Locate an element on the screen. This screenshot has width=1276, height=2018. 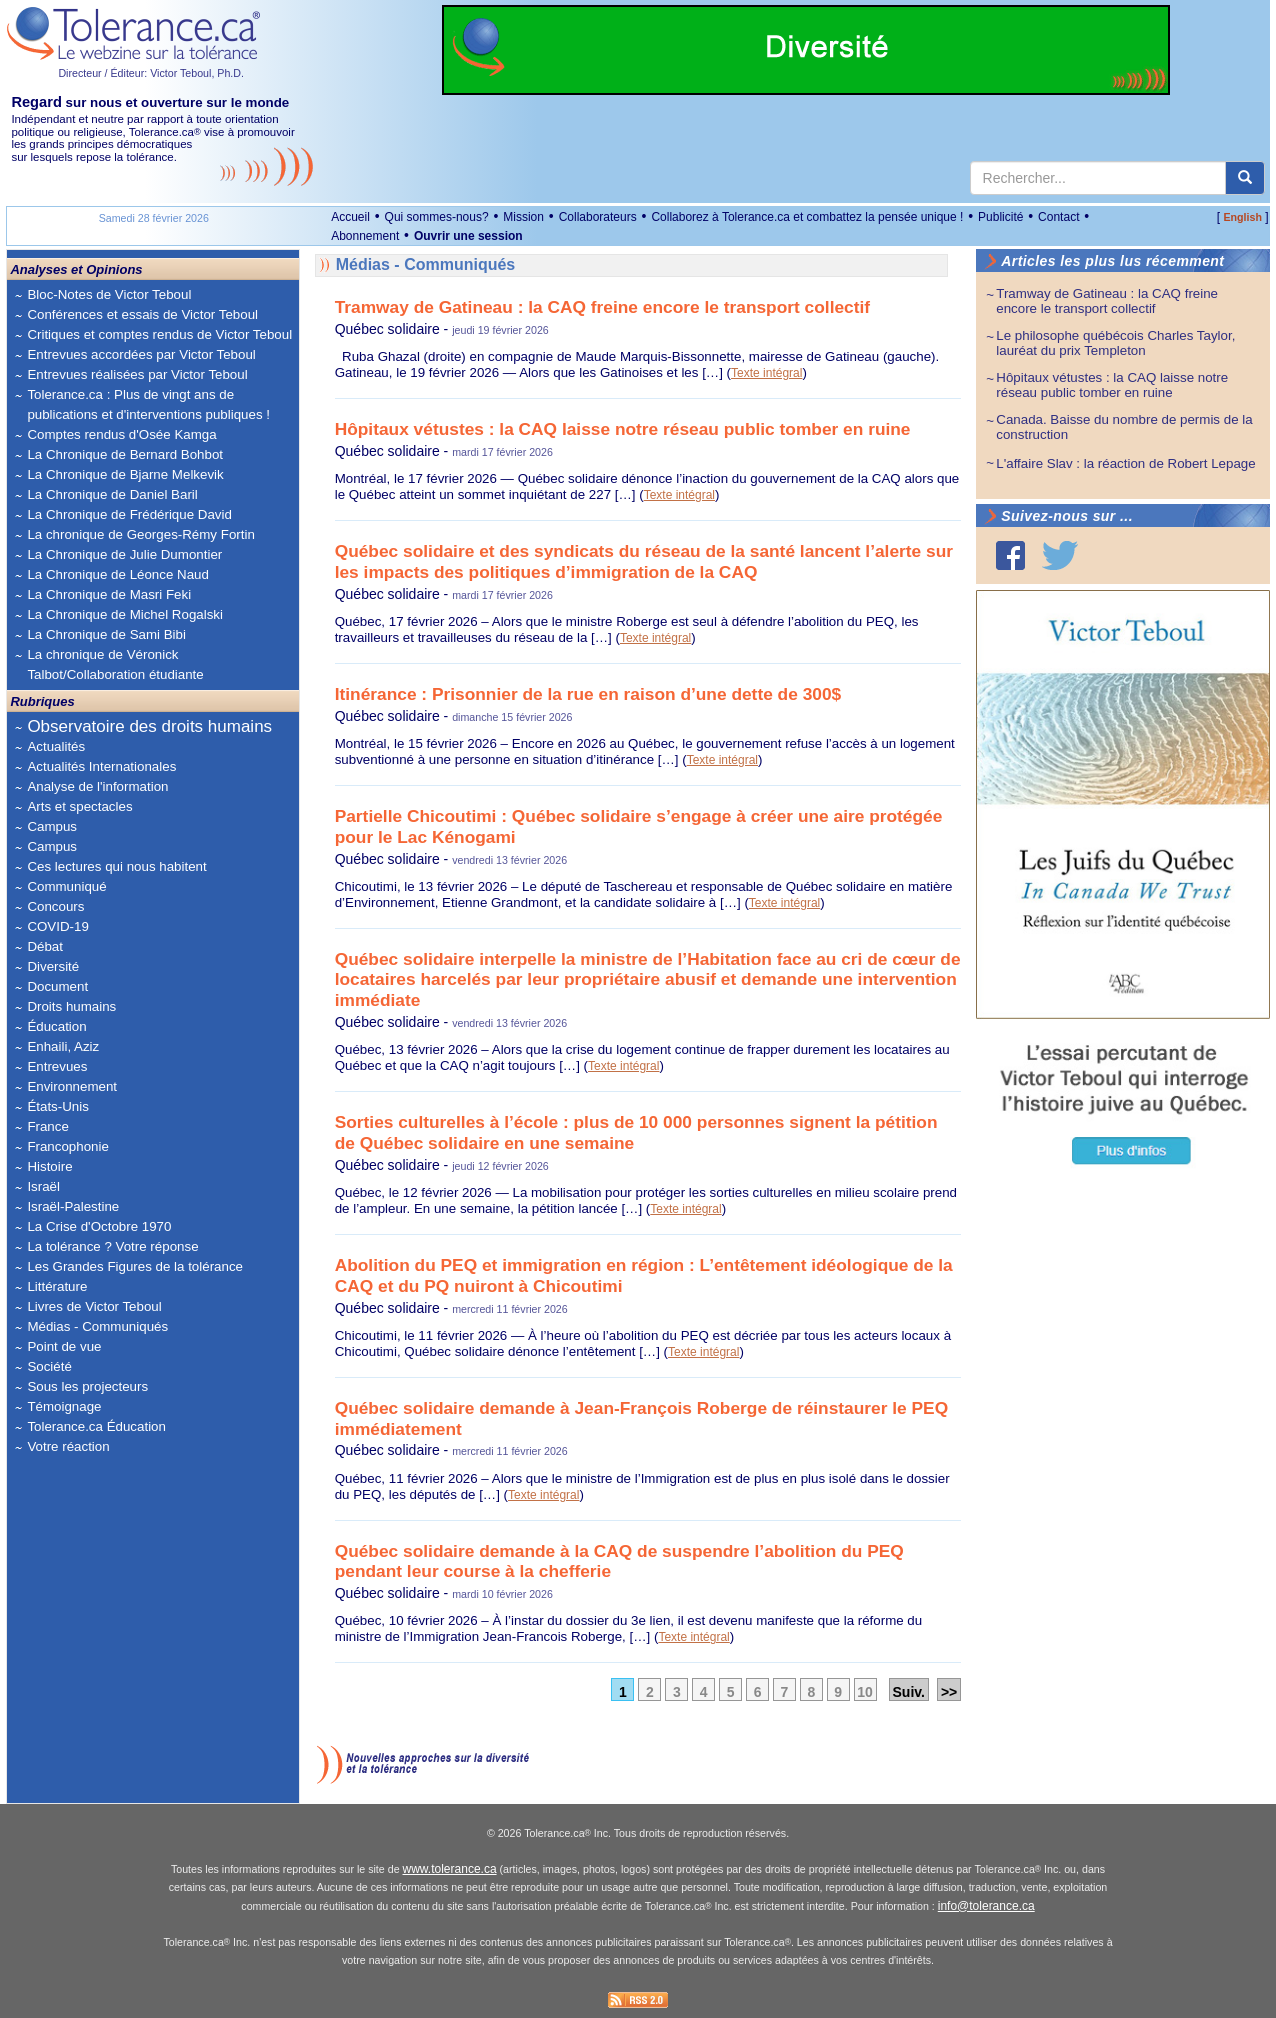
info@tolerance.ca is located at coordinates (986, 1906).